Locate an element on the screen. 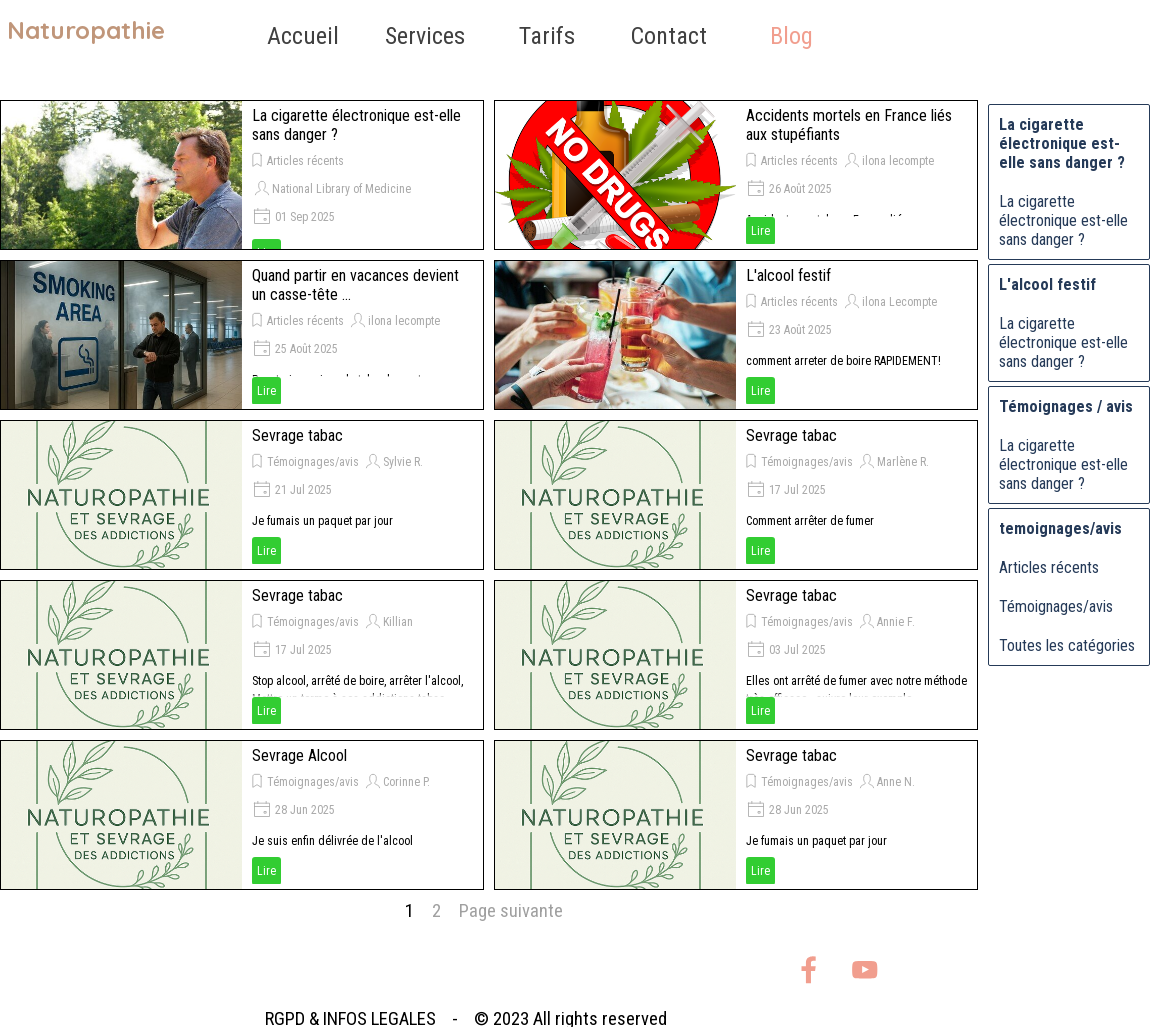 This screenshot has width=1150, height=1032. National Library of Medicine is located at coordinates (341, 189).